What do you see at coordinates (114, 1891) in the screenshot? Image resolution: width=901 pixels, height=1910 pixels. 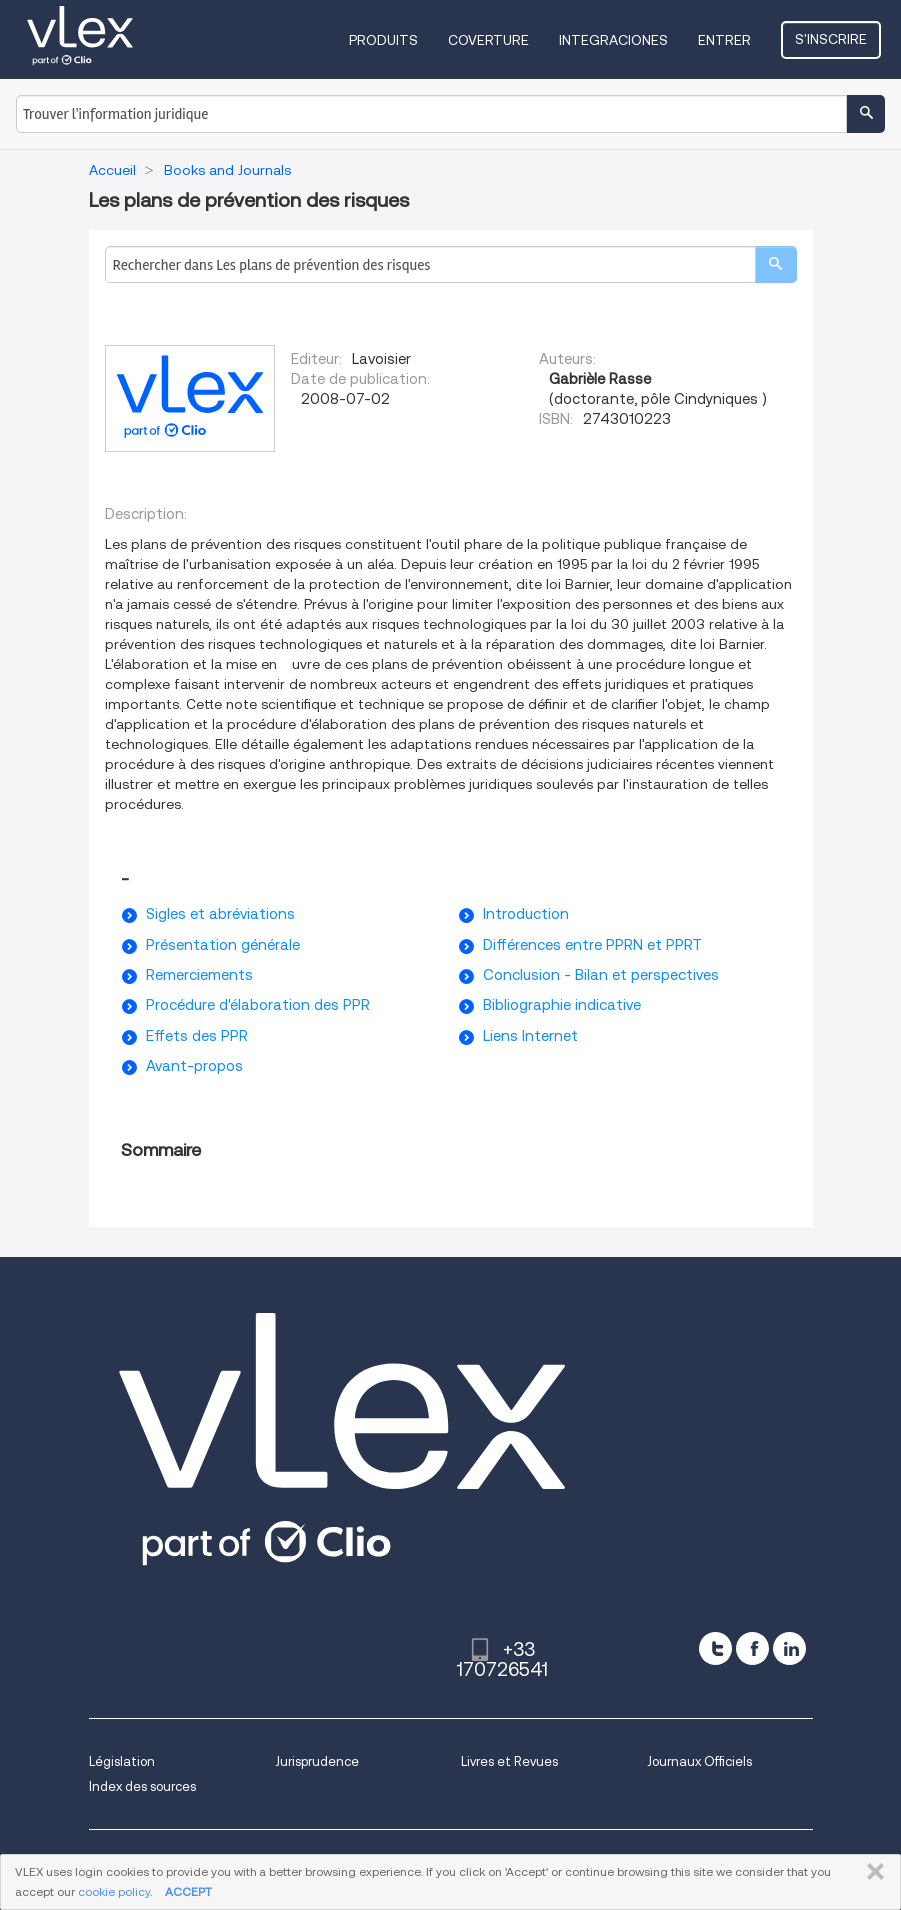 I see `cookie policy` at bounding box center [114, 1891].